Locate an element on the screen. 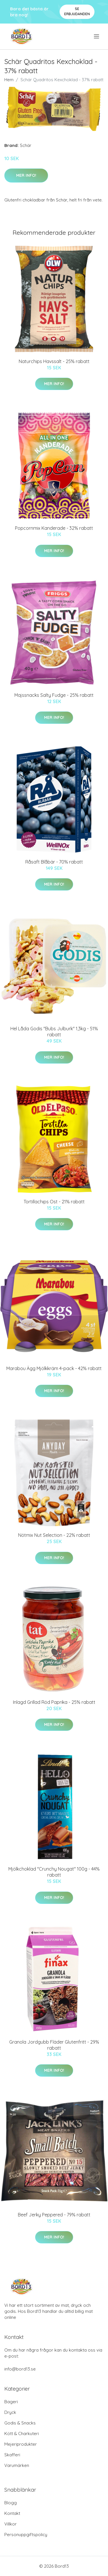  Tortillachips Ost - 21% rabatt is located at coordinates (54, 1201).